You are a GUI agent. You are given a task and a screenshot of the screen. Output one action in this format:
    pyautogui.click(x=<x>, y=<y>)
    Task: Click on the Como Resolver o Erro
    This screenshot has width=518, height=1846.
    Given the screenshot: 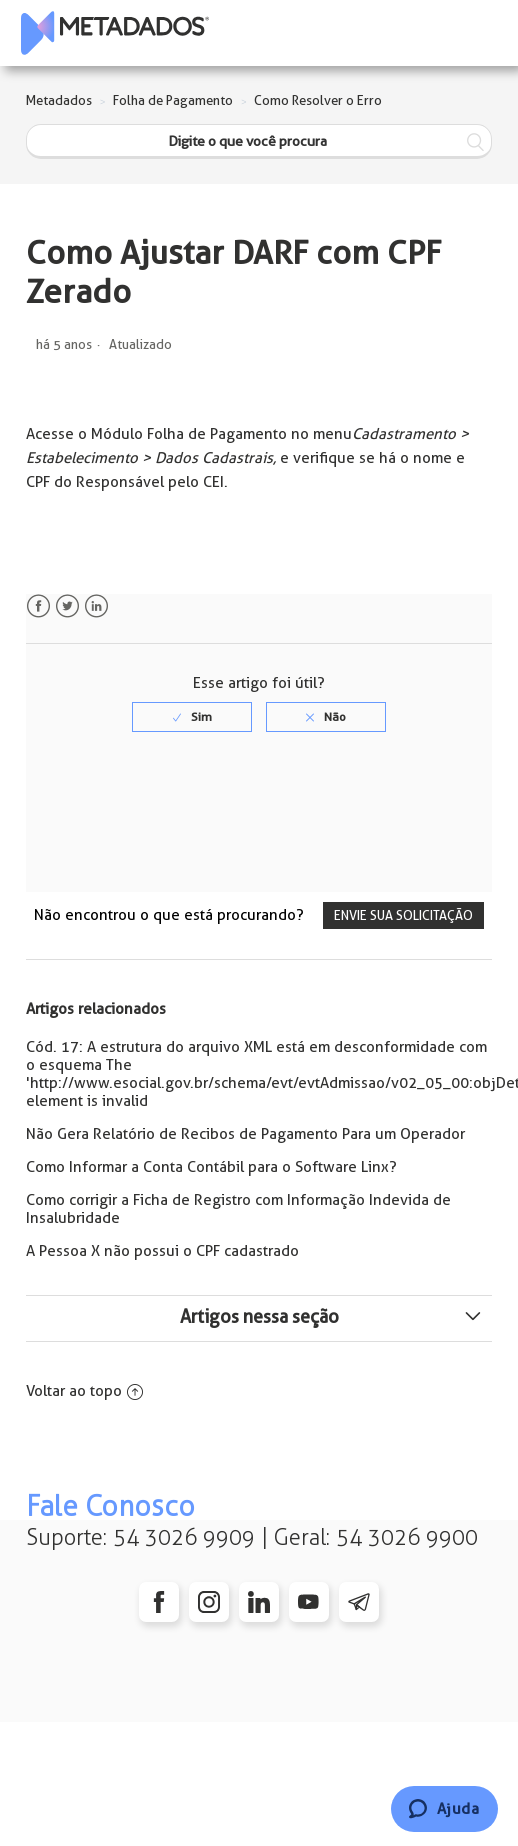 What is the action you would take?
    pyautogui.click(x=318, y=100)
    